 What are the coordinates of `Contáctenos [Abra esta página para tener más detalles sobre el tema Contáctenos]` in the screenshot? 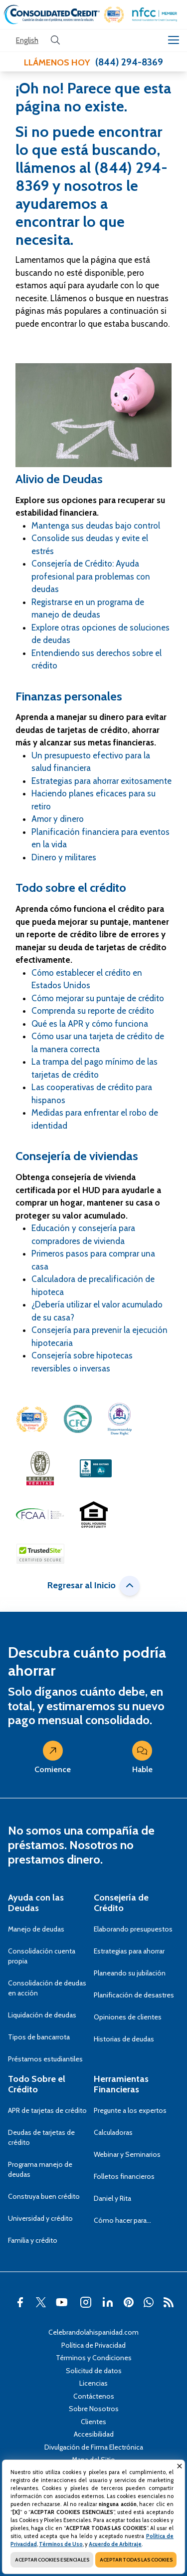 It's located at (93, 2396).